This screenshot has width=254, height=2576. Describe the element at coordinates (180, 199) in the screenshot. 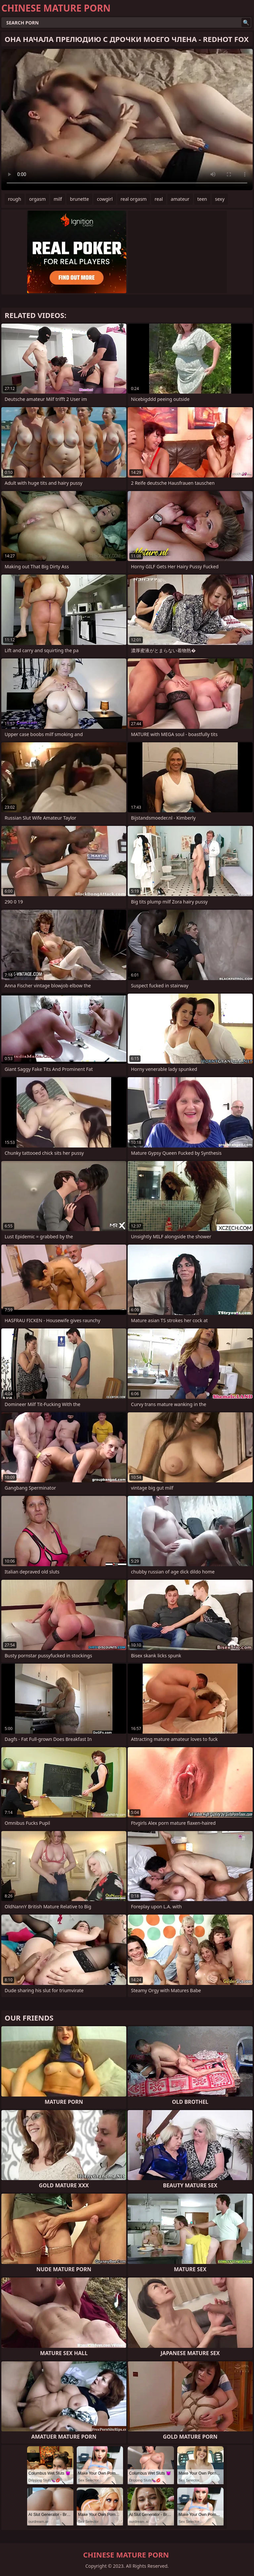

I see `amateur` at that location.